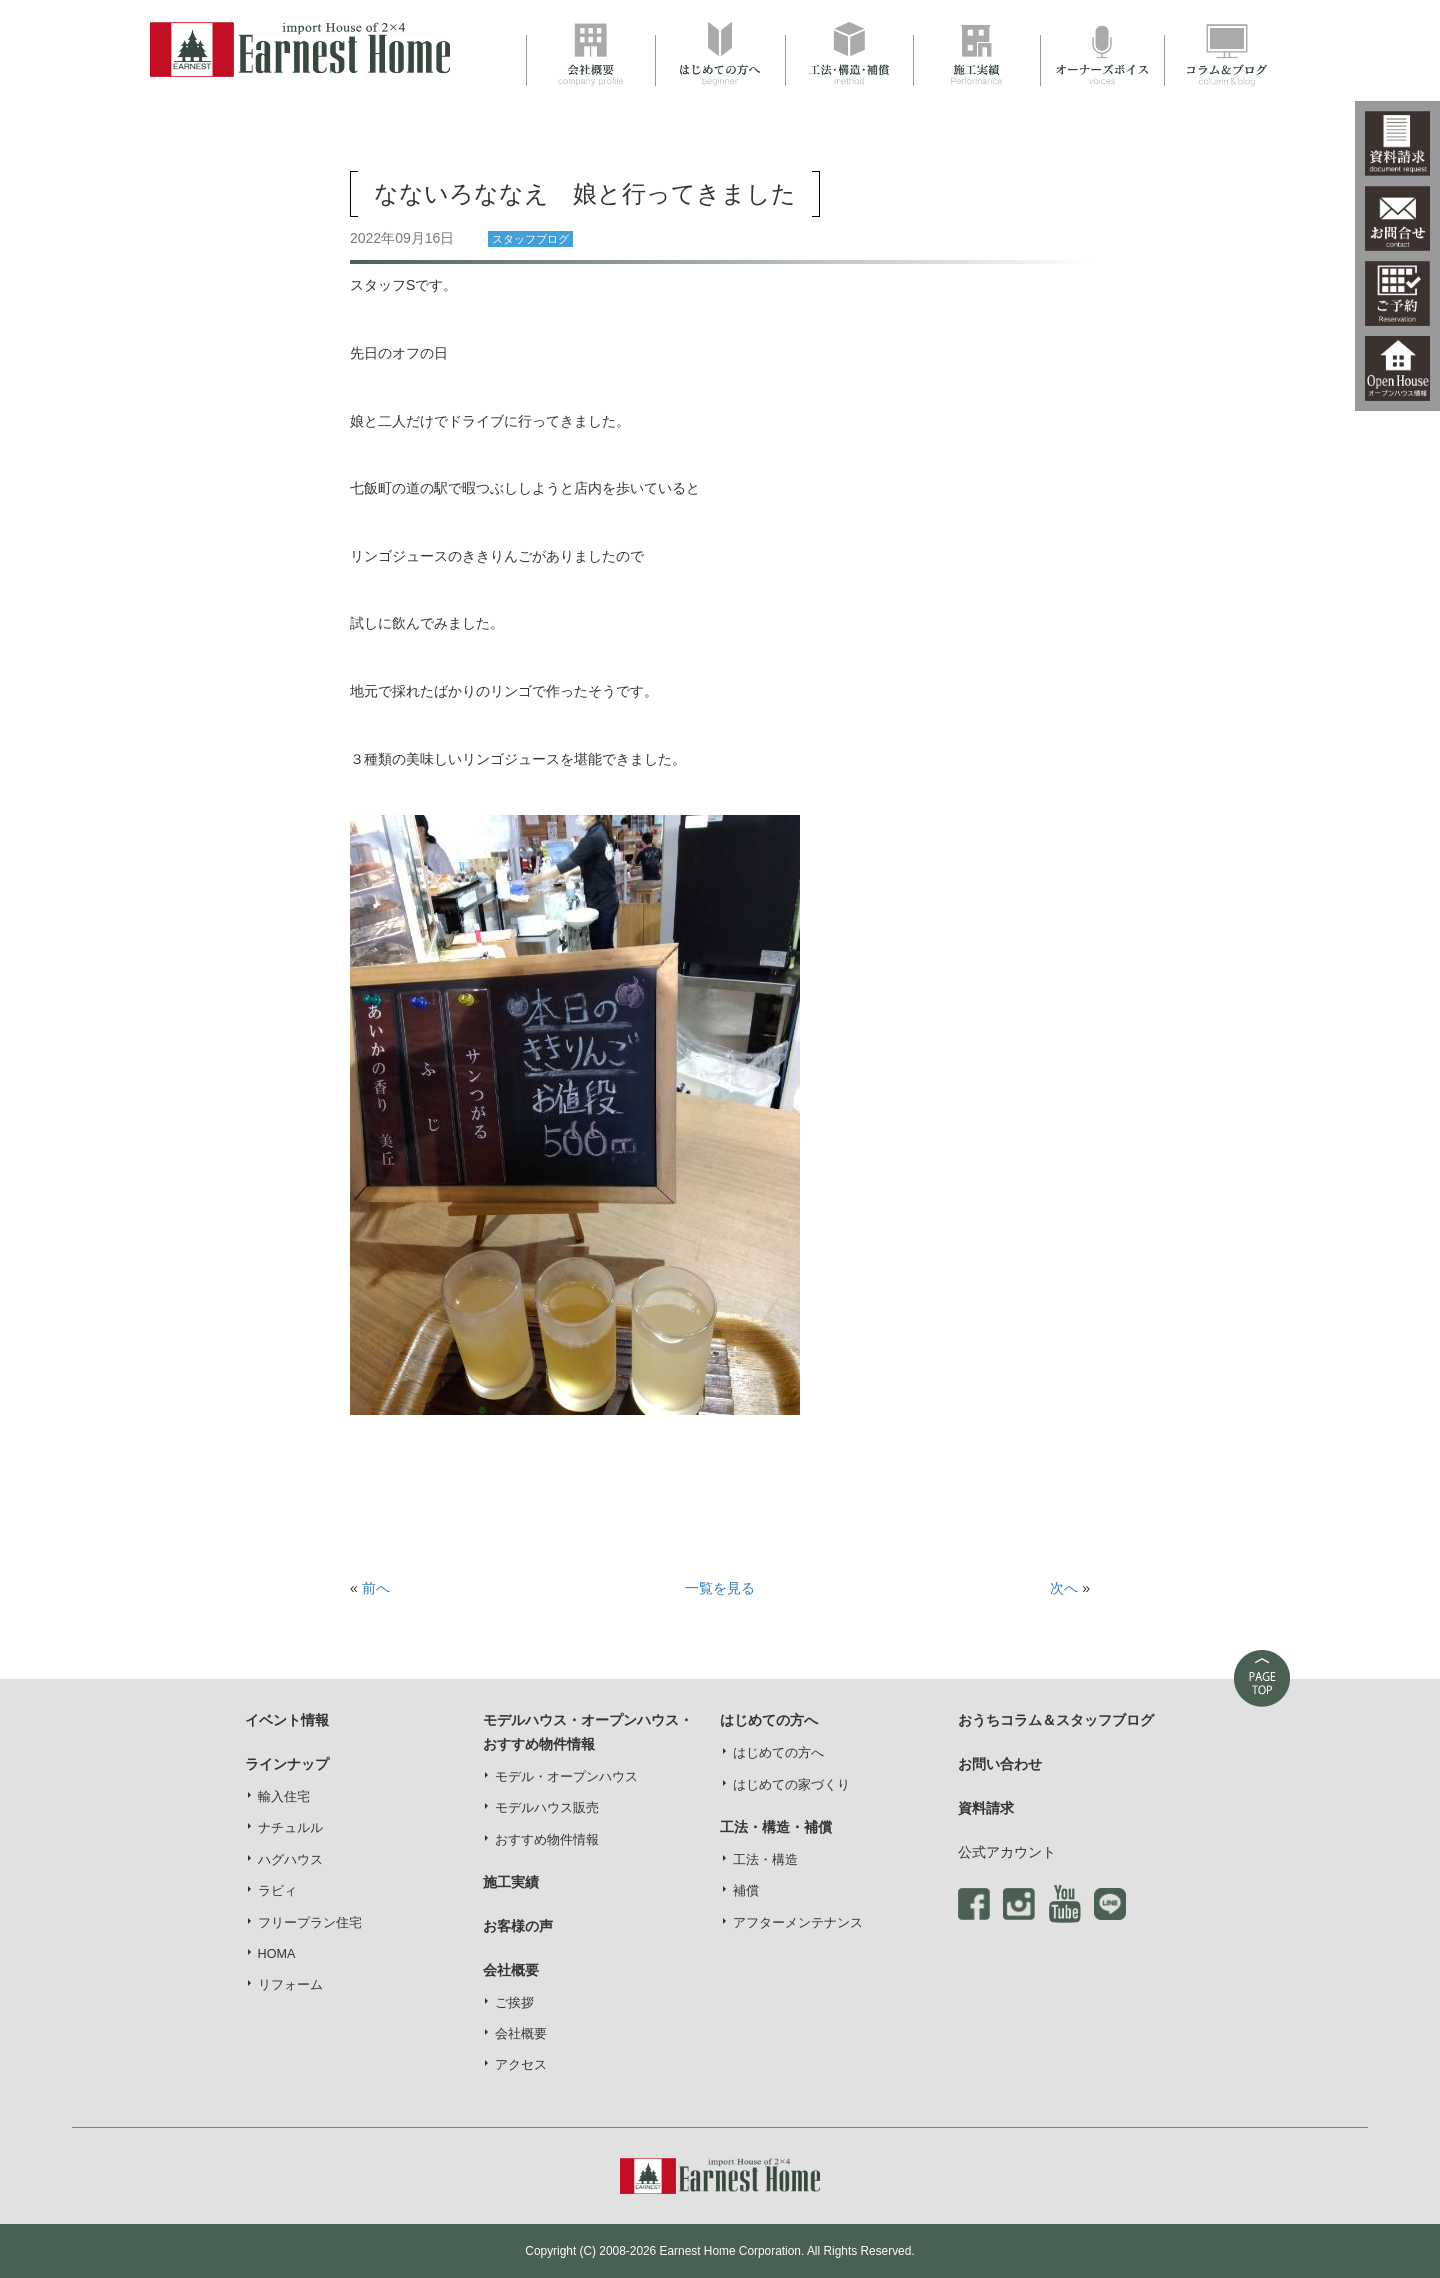 This screenshot has height=2278, width=1440. What do you see at coordinates (547, 1808) in the screenshot?
I see `モデルハウス販売` at bounding box center [547, 1808].